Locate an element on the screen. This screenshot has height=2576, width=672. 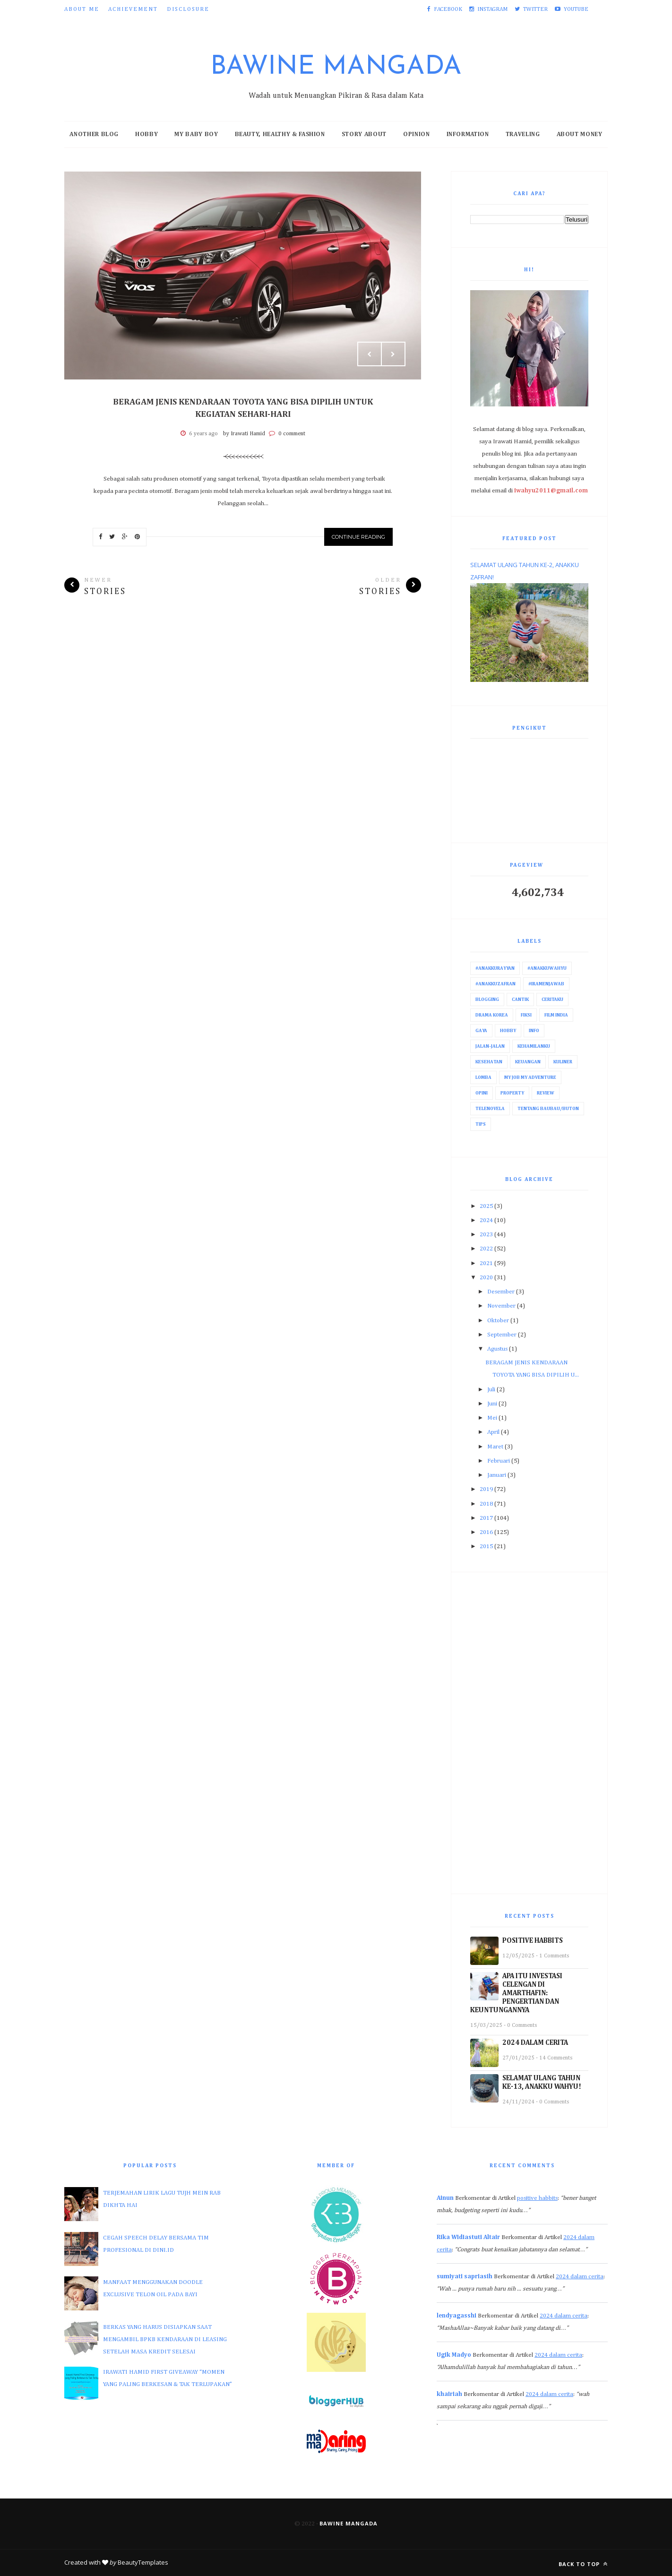
2015 is located at coordinates (486, 1546).